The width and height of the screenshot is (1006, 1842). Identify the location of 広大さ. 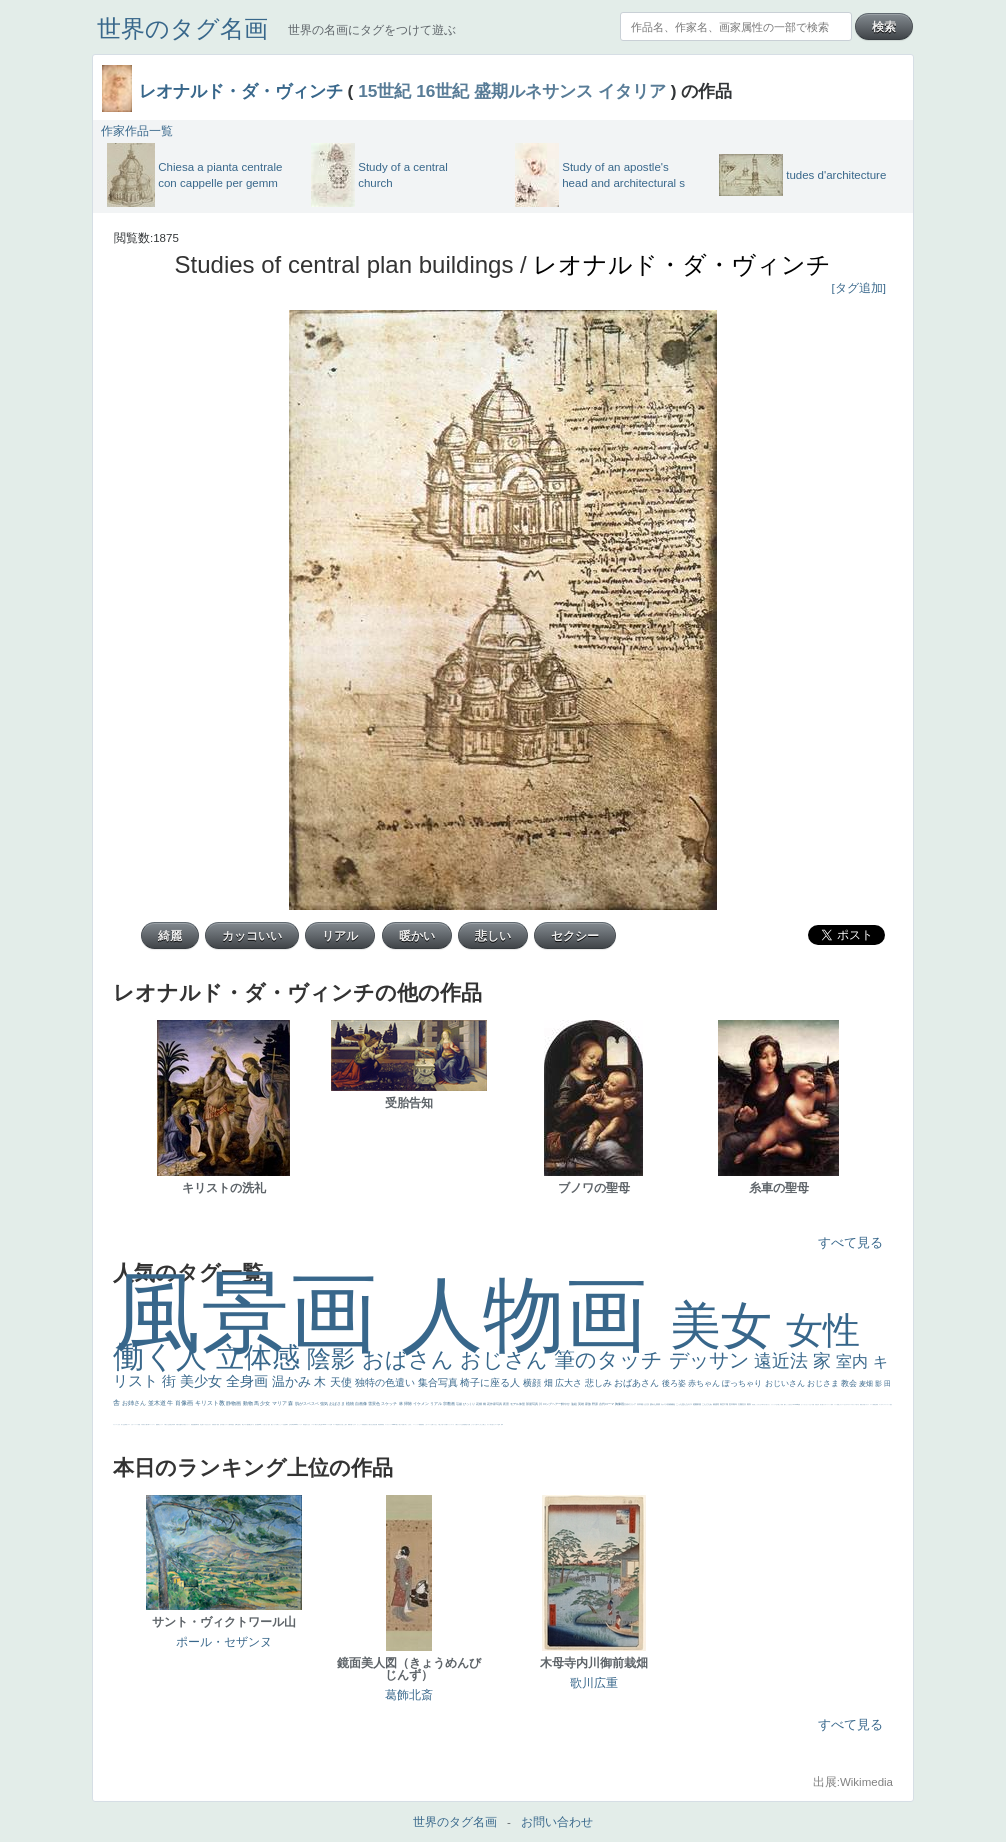
(570, 1383).